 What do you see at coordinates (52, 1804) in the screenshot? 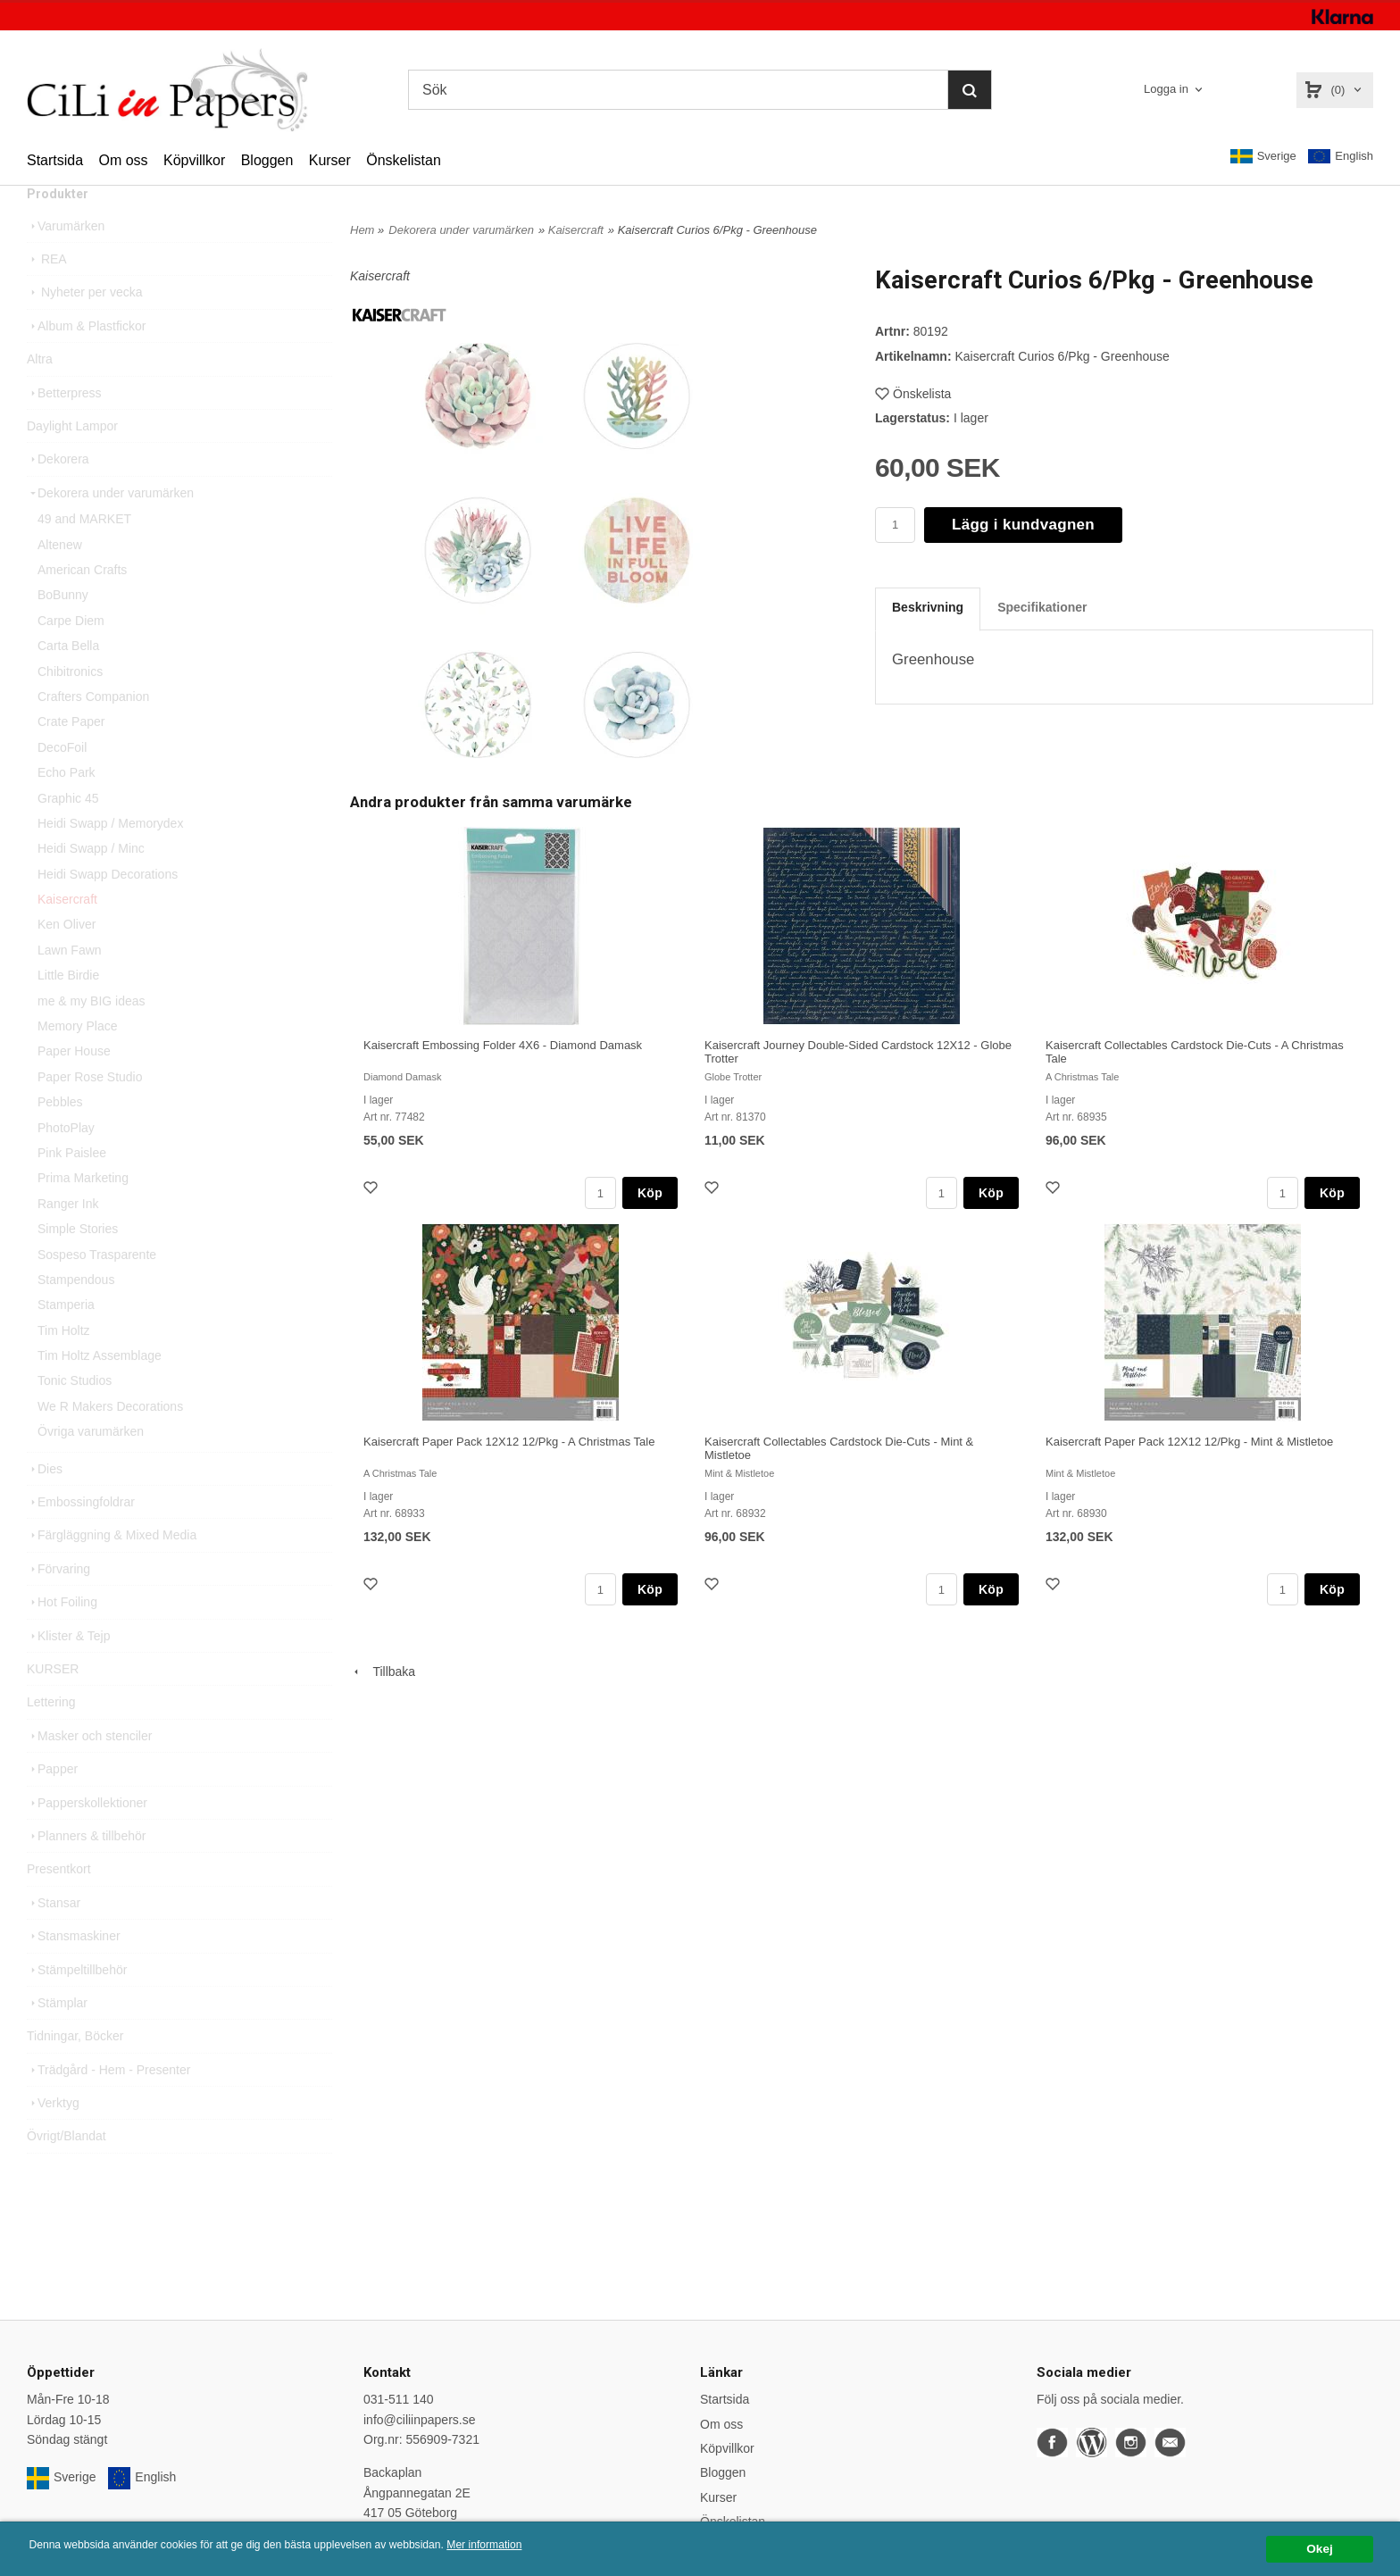
I see `Papper` at bounding box center [52, 1804].